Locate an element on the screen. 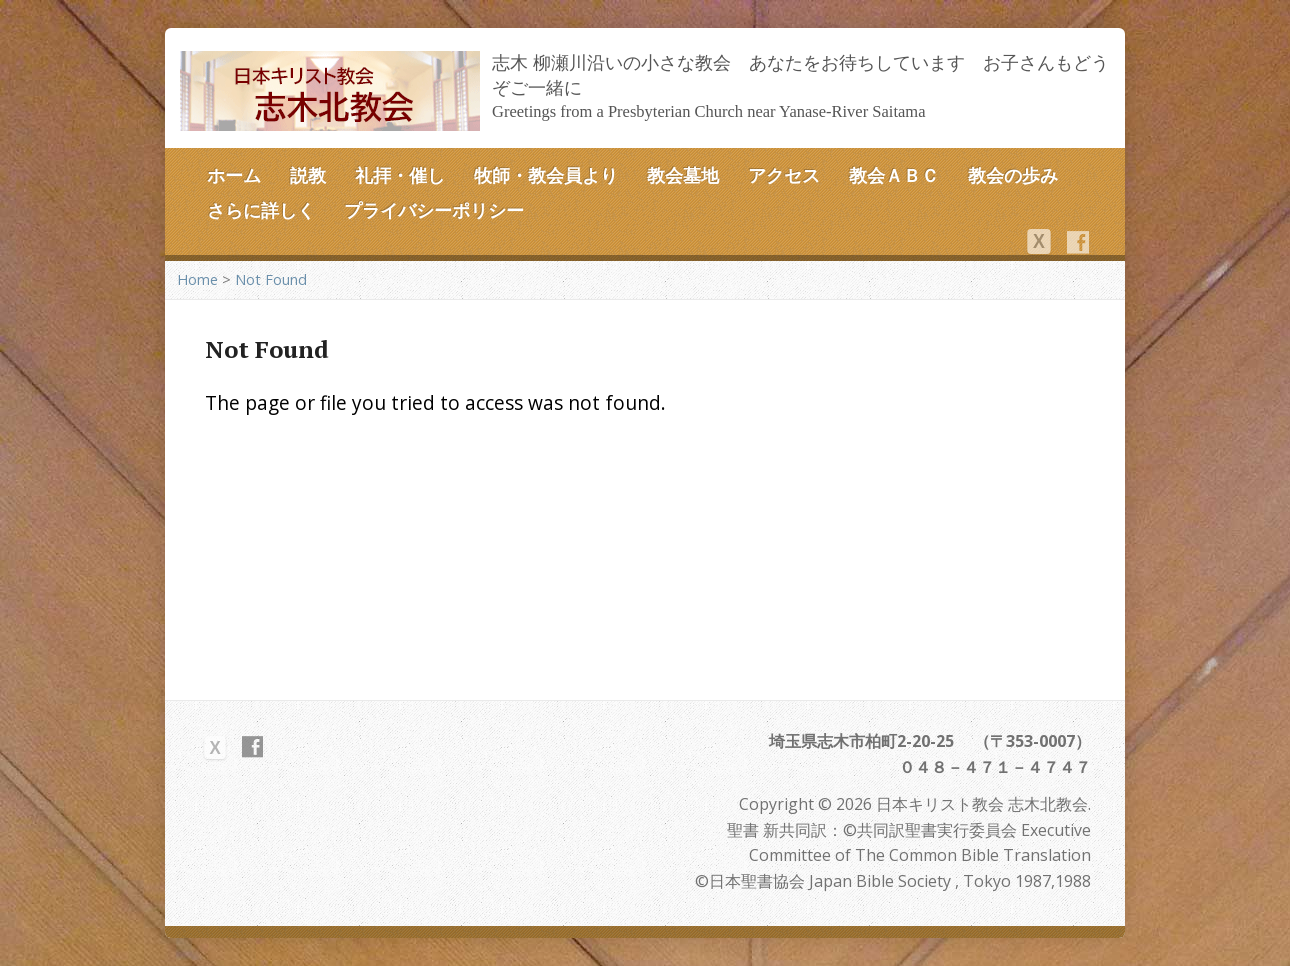  教会の歩み is located at coordinates (1013, 175).